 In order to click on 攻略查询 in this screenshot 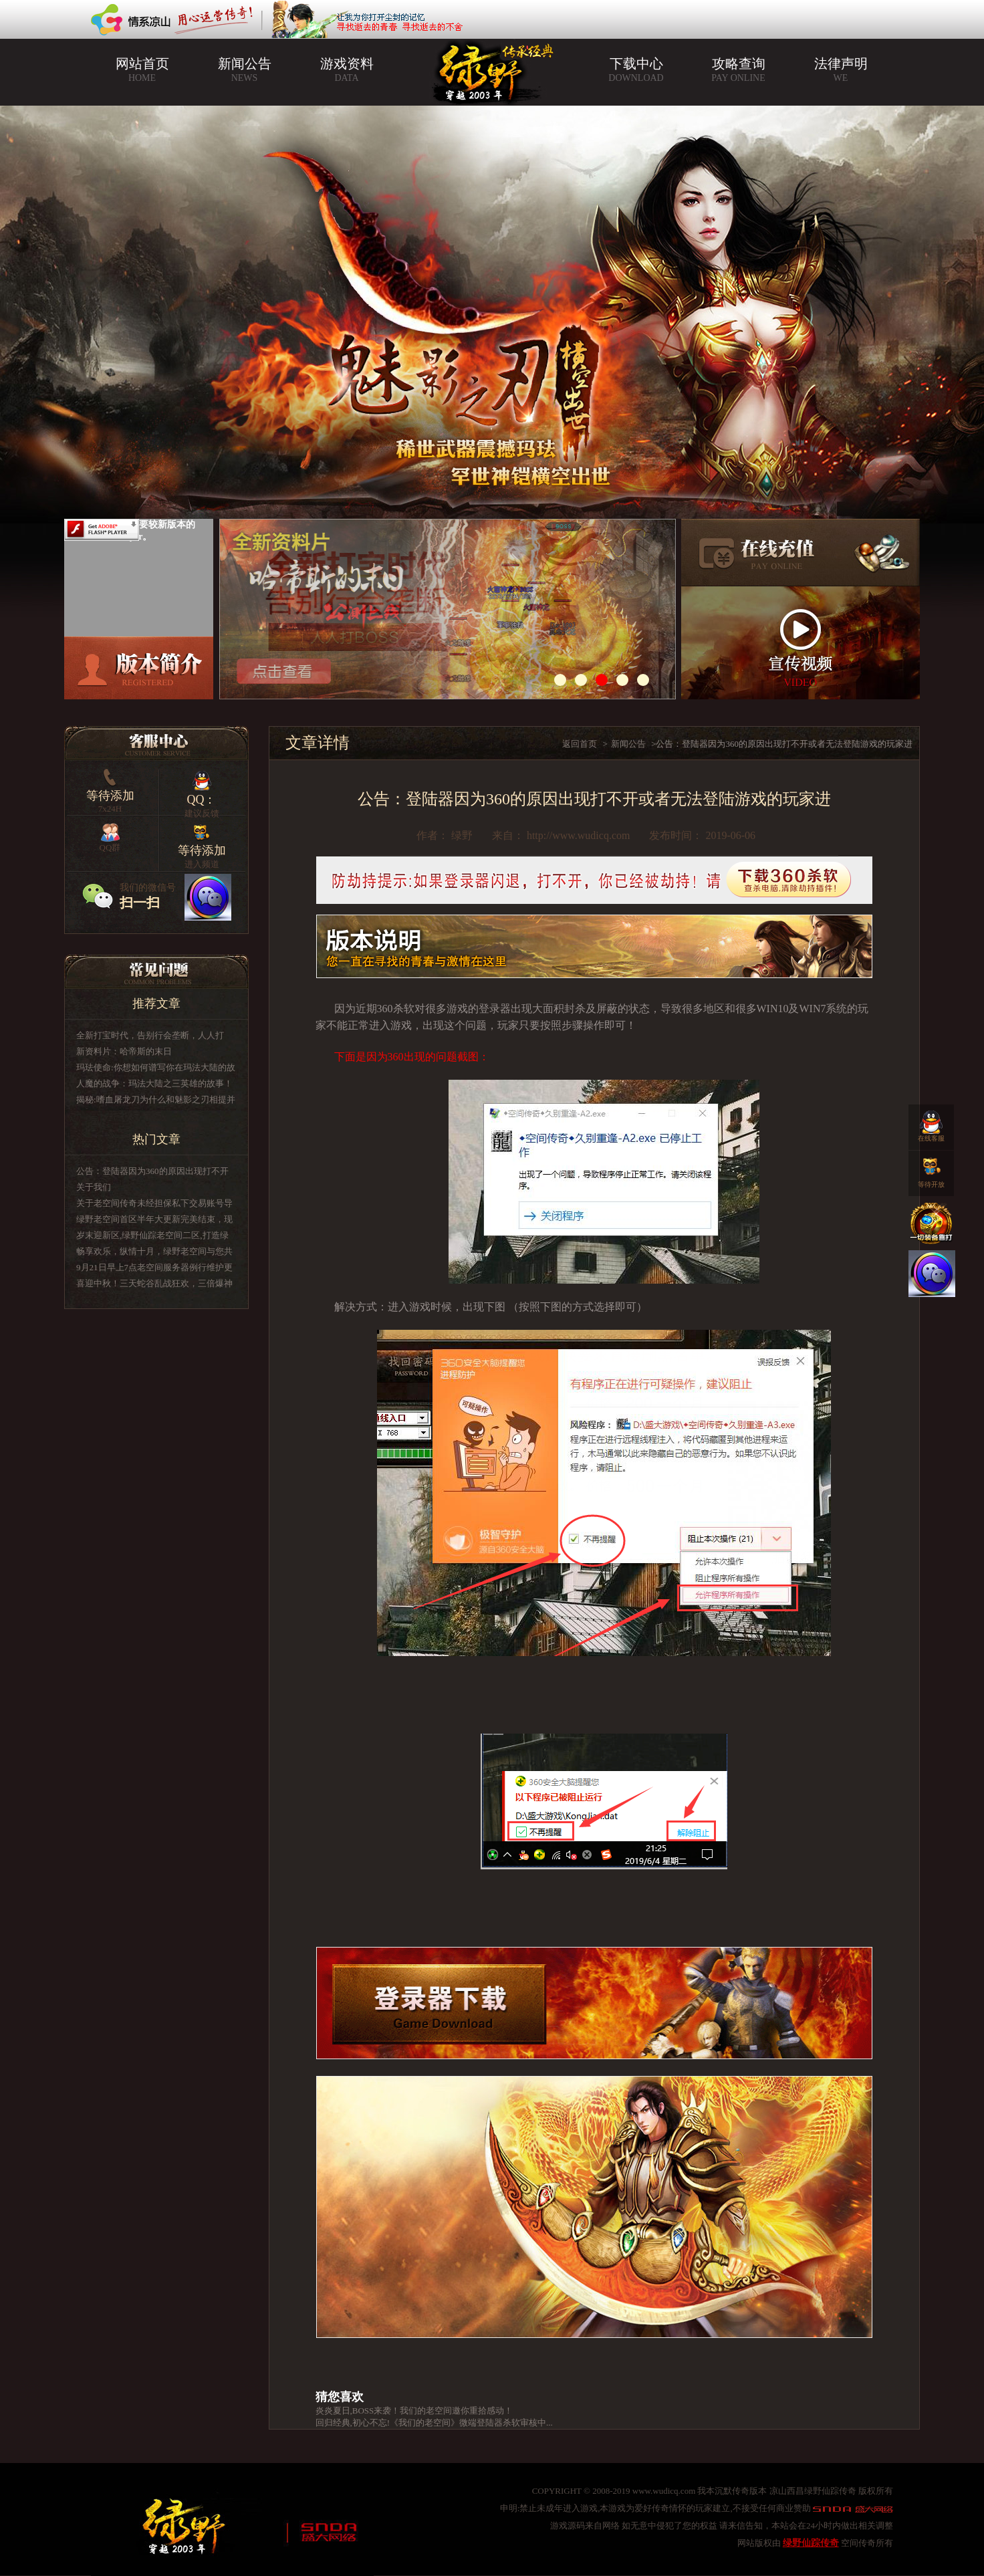, I will do `click(738, 70)`.